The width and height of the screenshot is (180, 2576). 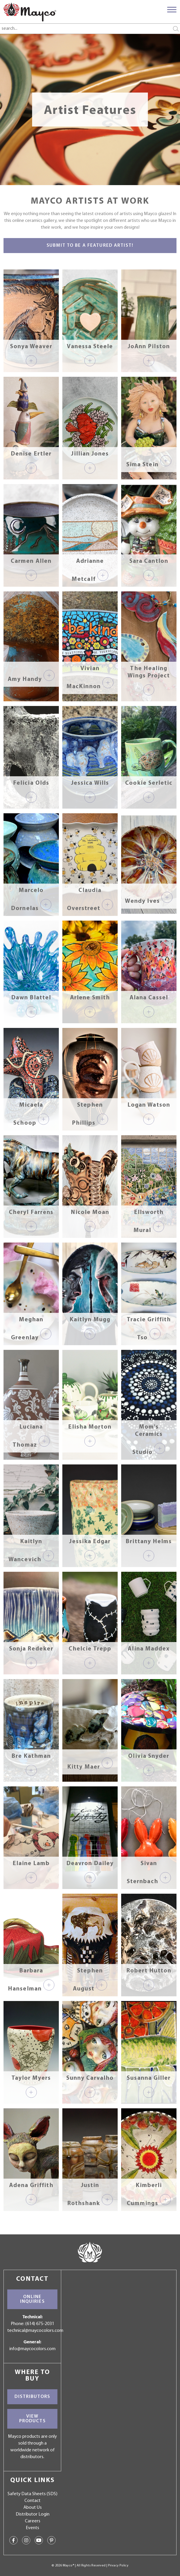 What do you see at coordinates (149, 347) in the screenshot?
I see `JoAnn Pilston` at bounding box center [149, 347].